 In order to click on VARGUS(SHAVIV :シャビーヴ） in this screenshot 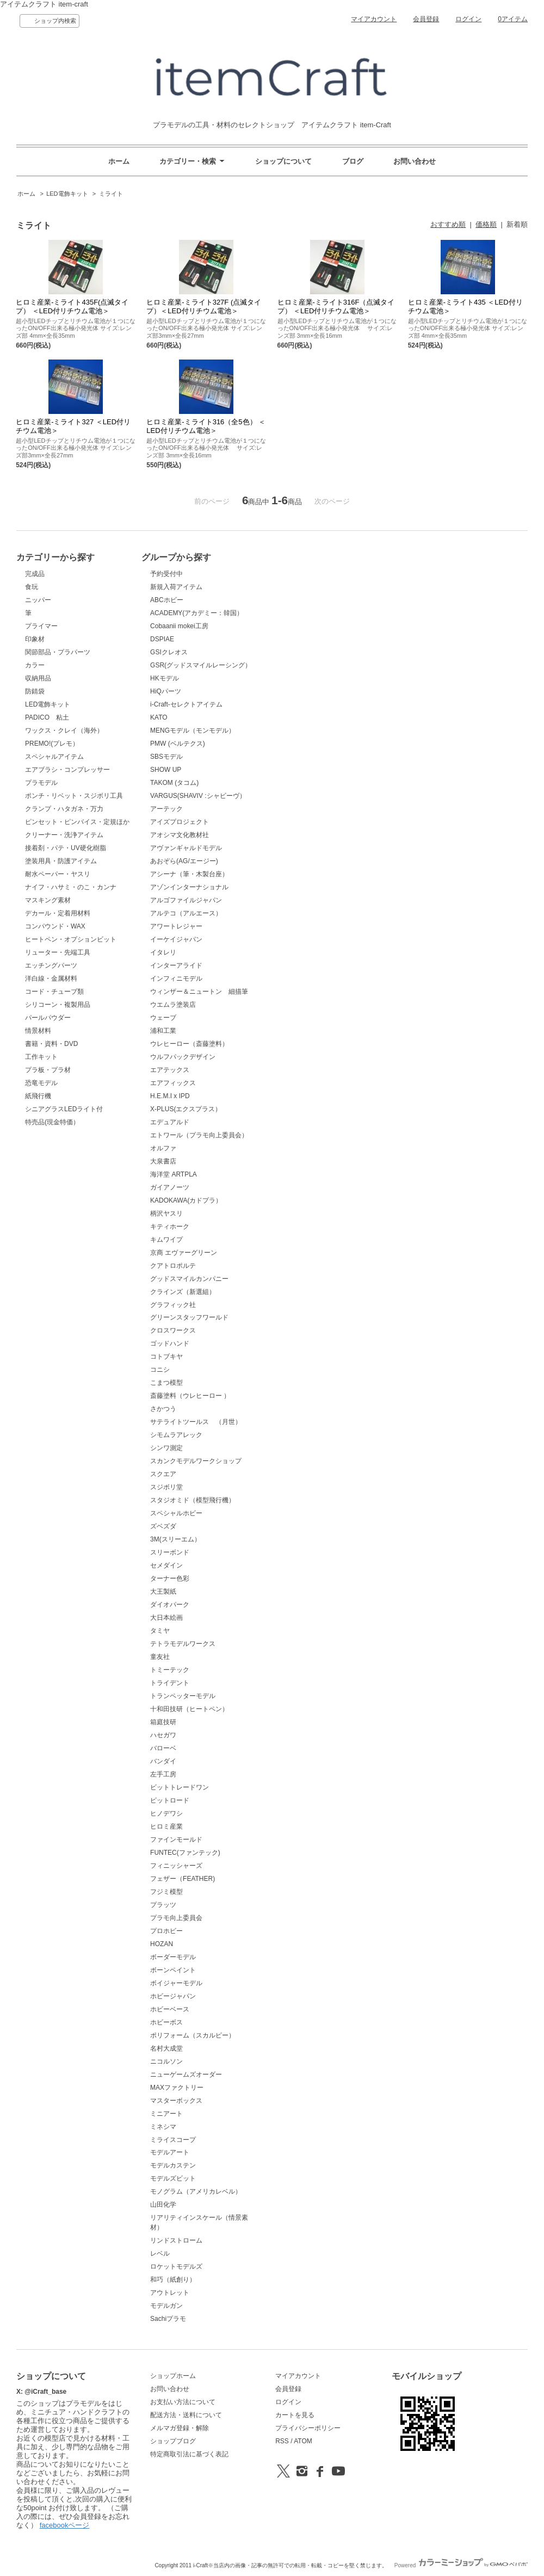, I will do `click(197, 796)`.